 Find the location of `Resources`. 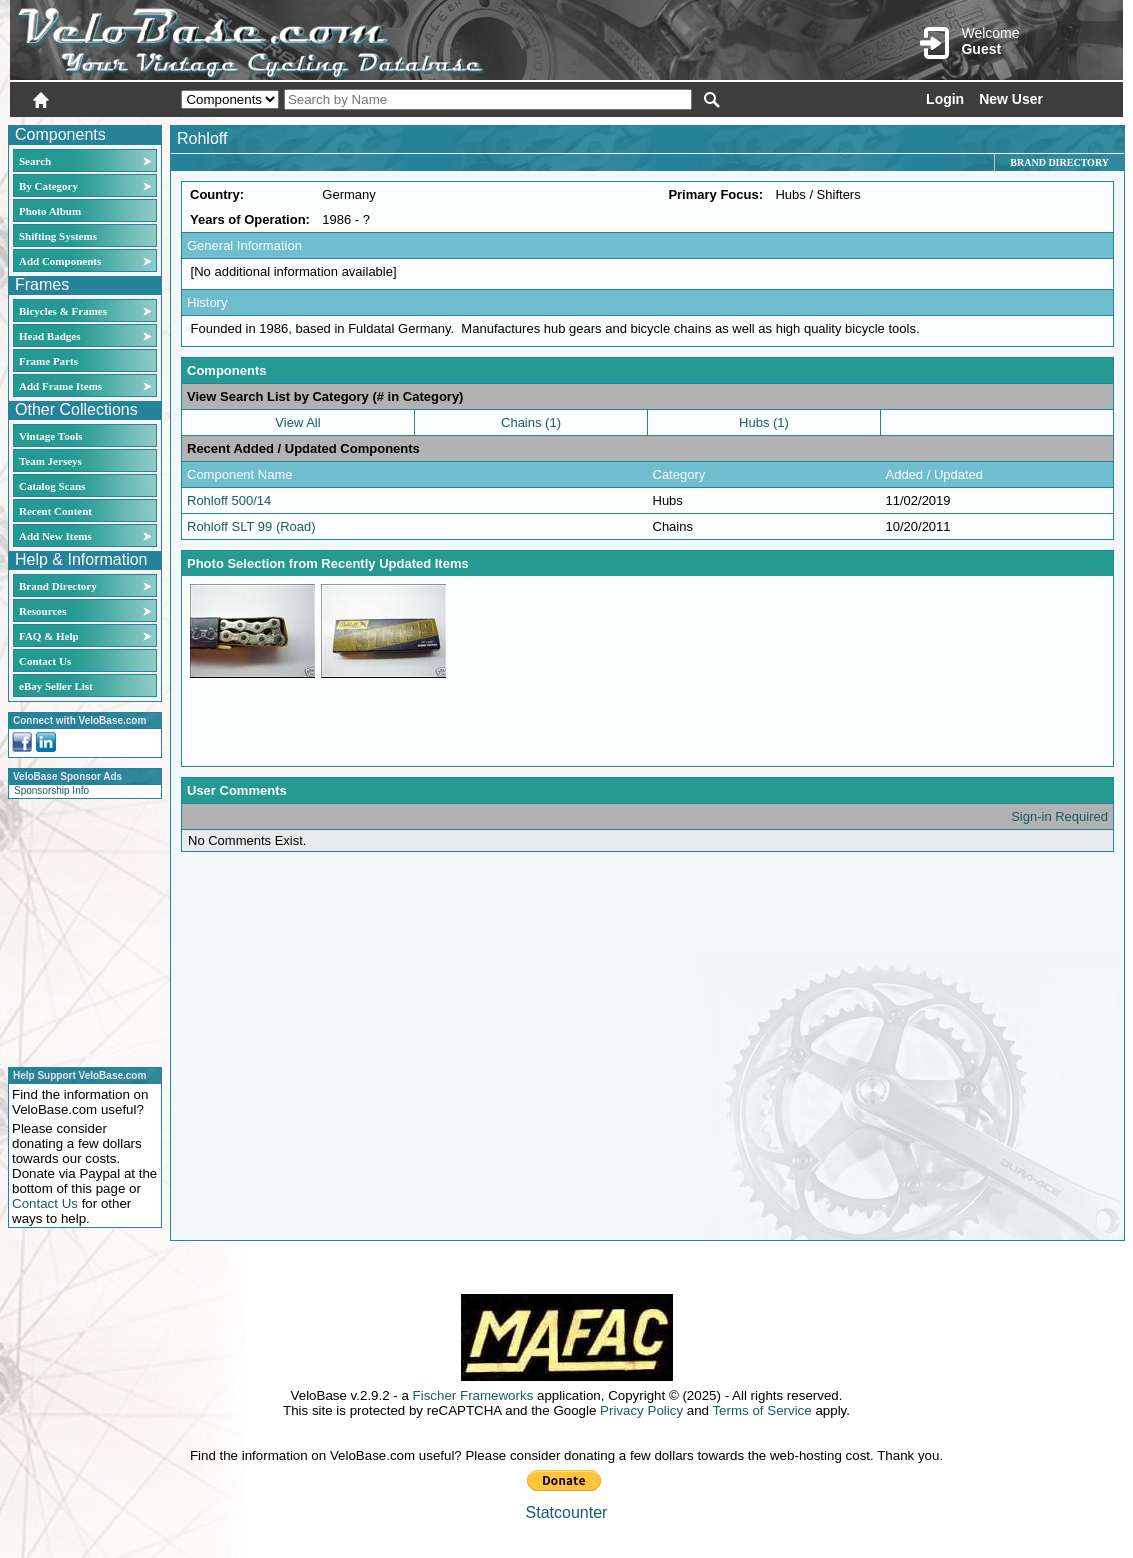

Resources is located at coordinates (42, 611).